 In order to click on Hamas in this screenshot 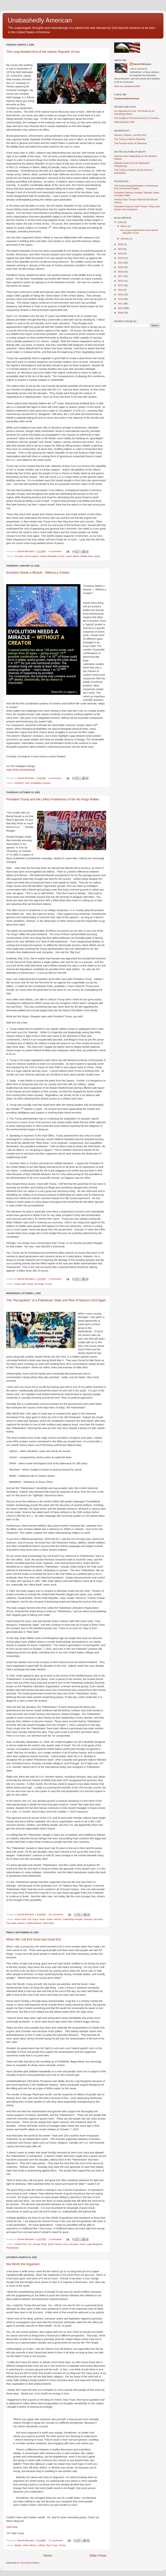, I will do `click(58, 2244)`.